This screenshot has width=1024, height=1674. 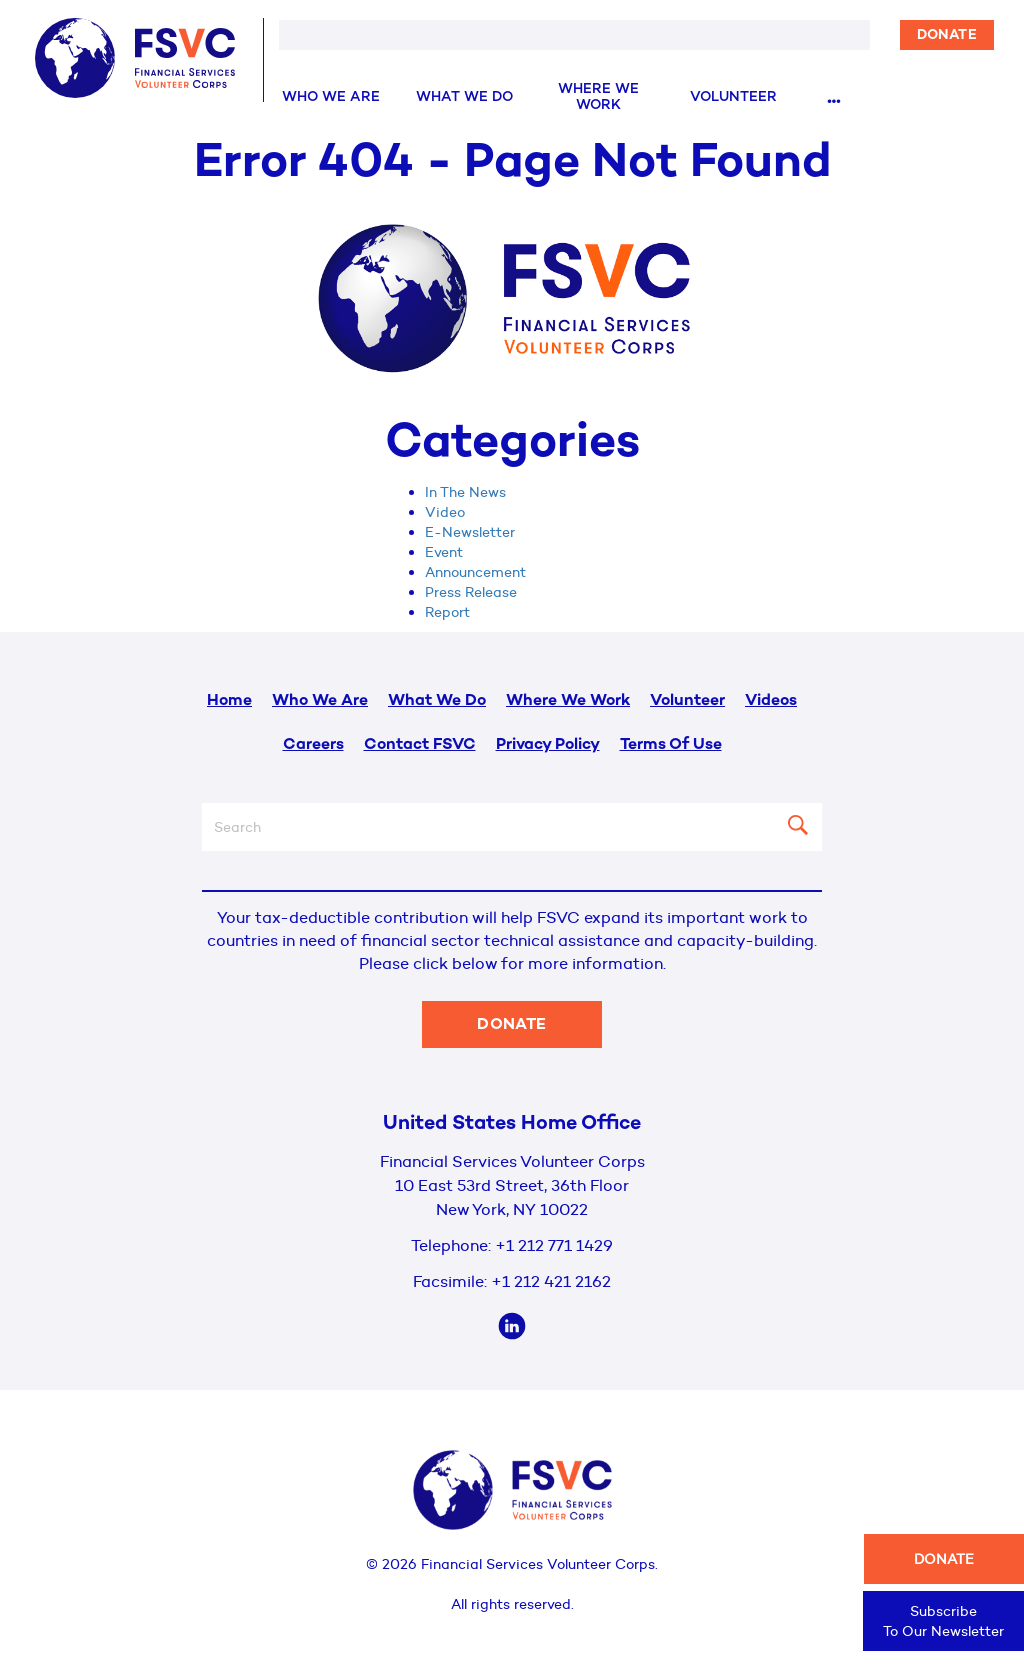 What do you see at coordinates (598, 97) in the screenshot?
I see `Where We Work` at bounding box center [598, 97].